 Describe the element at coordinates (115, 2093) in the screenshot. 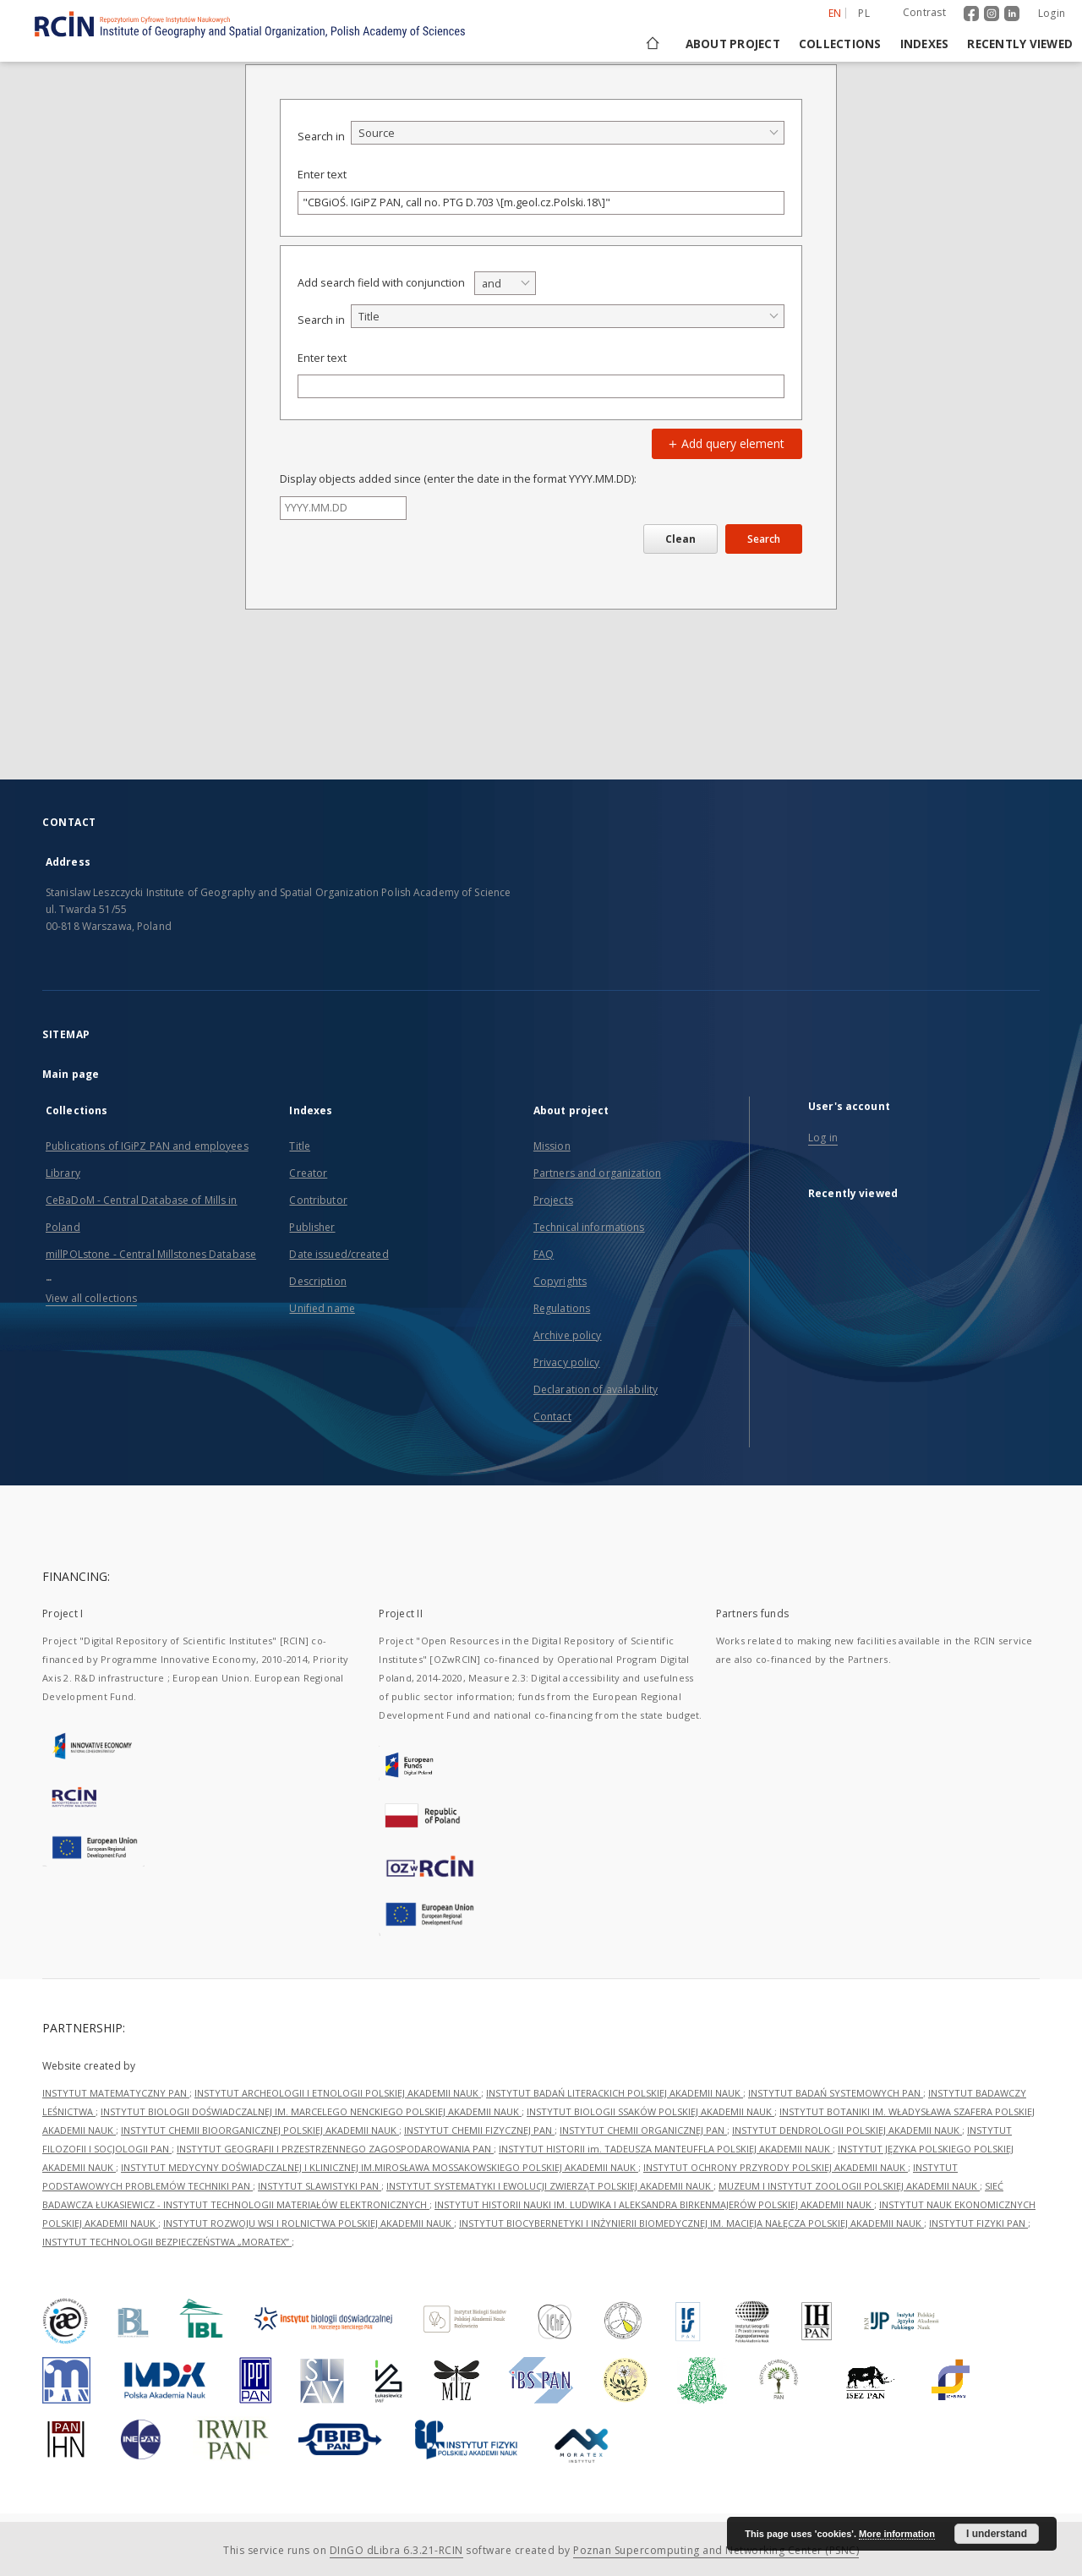

I see `INSTYTUT MATEMATYCZNY PAN` at that location.